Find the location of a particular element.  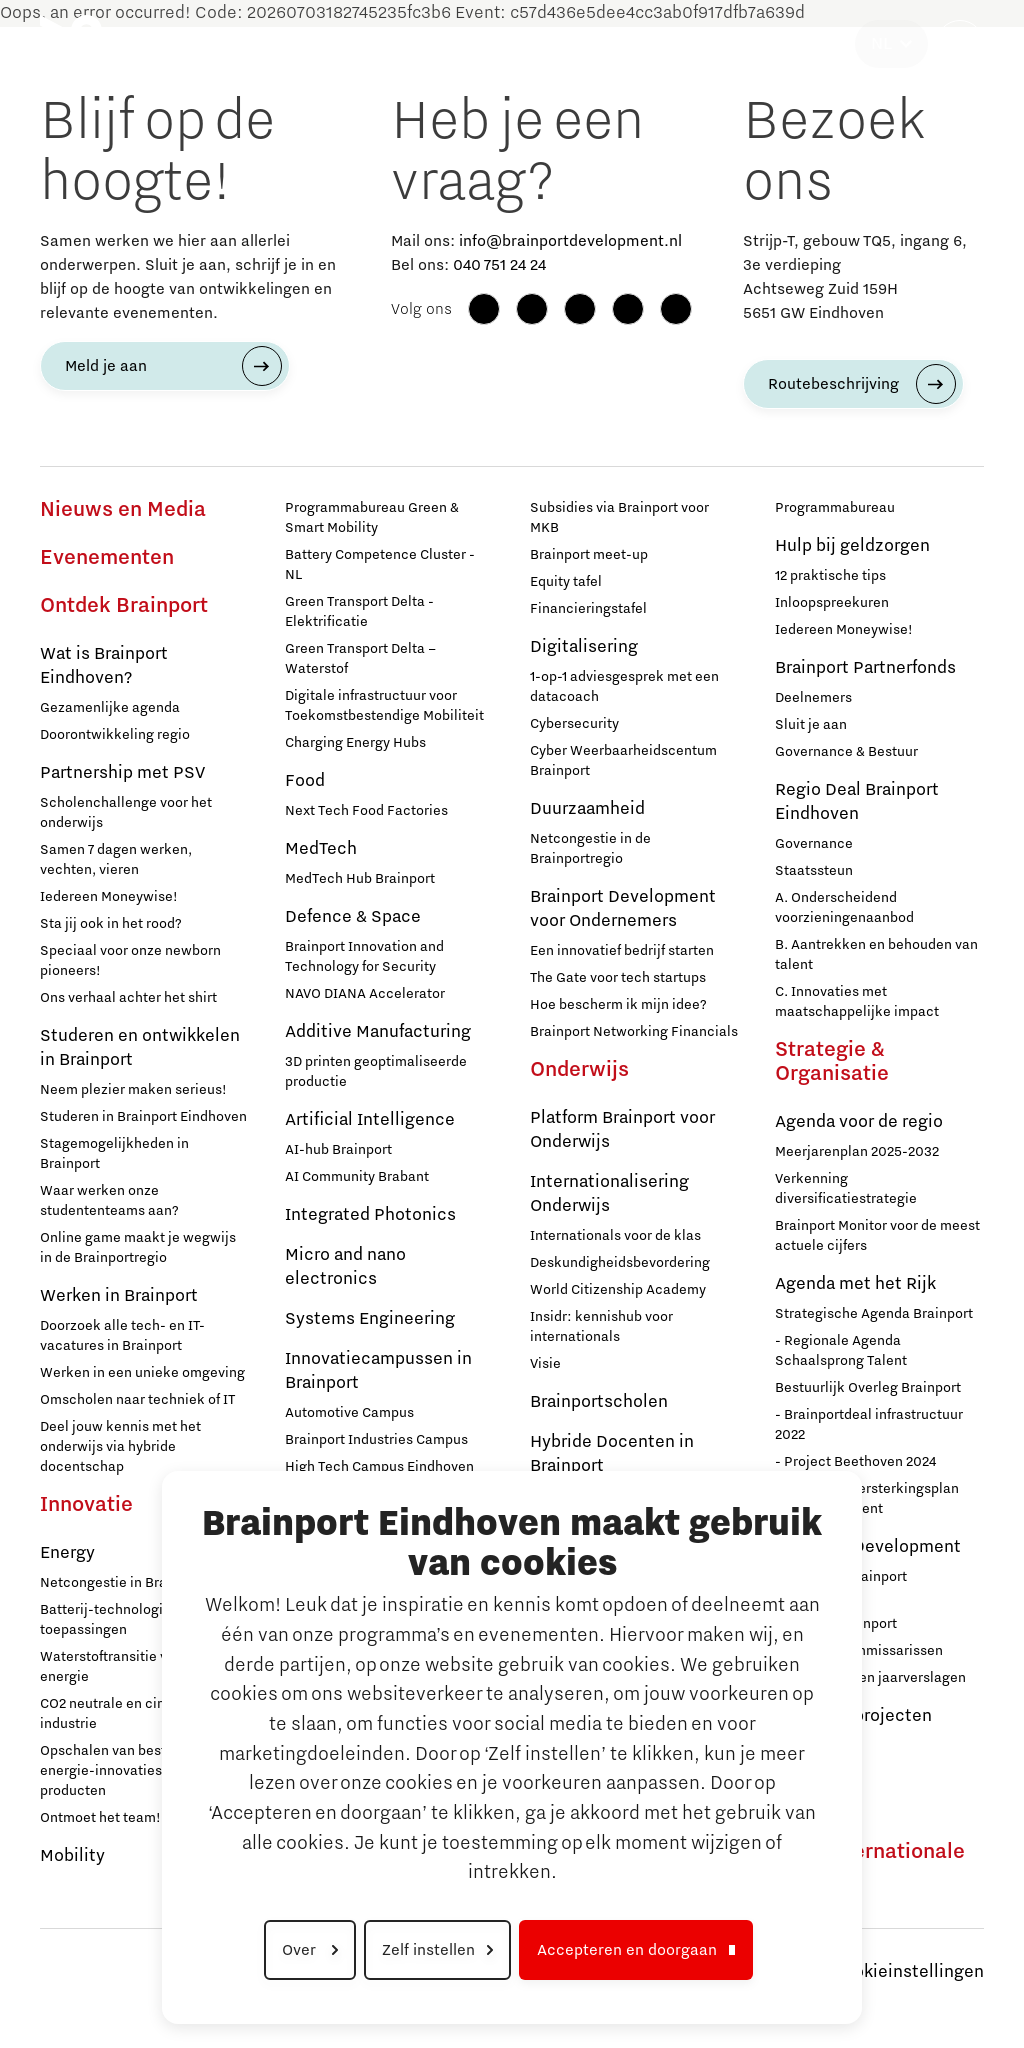

Brainport Networking Financials is located at coordinates (634, 1032).